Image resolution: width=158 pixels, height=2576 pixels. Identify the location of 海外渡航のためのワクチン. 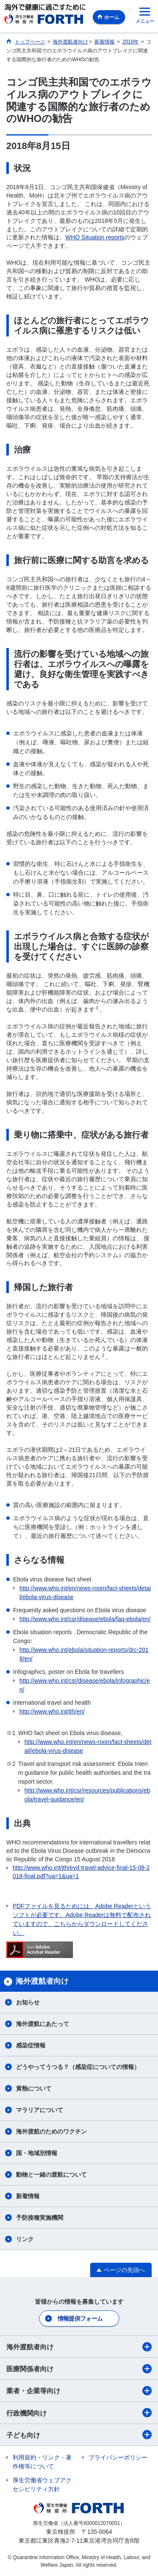
(51, 2131).